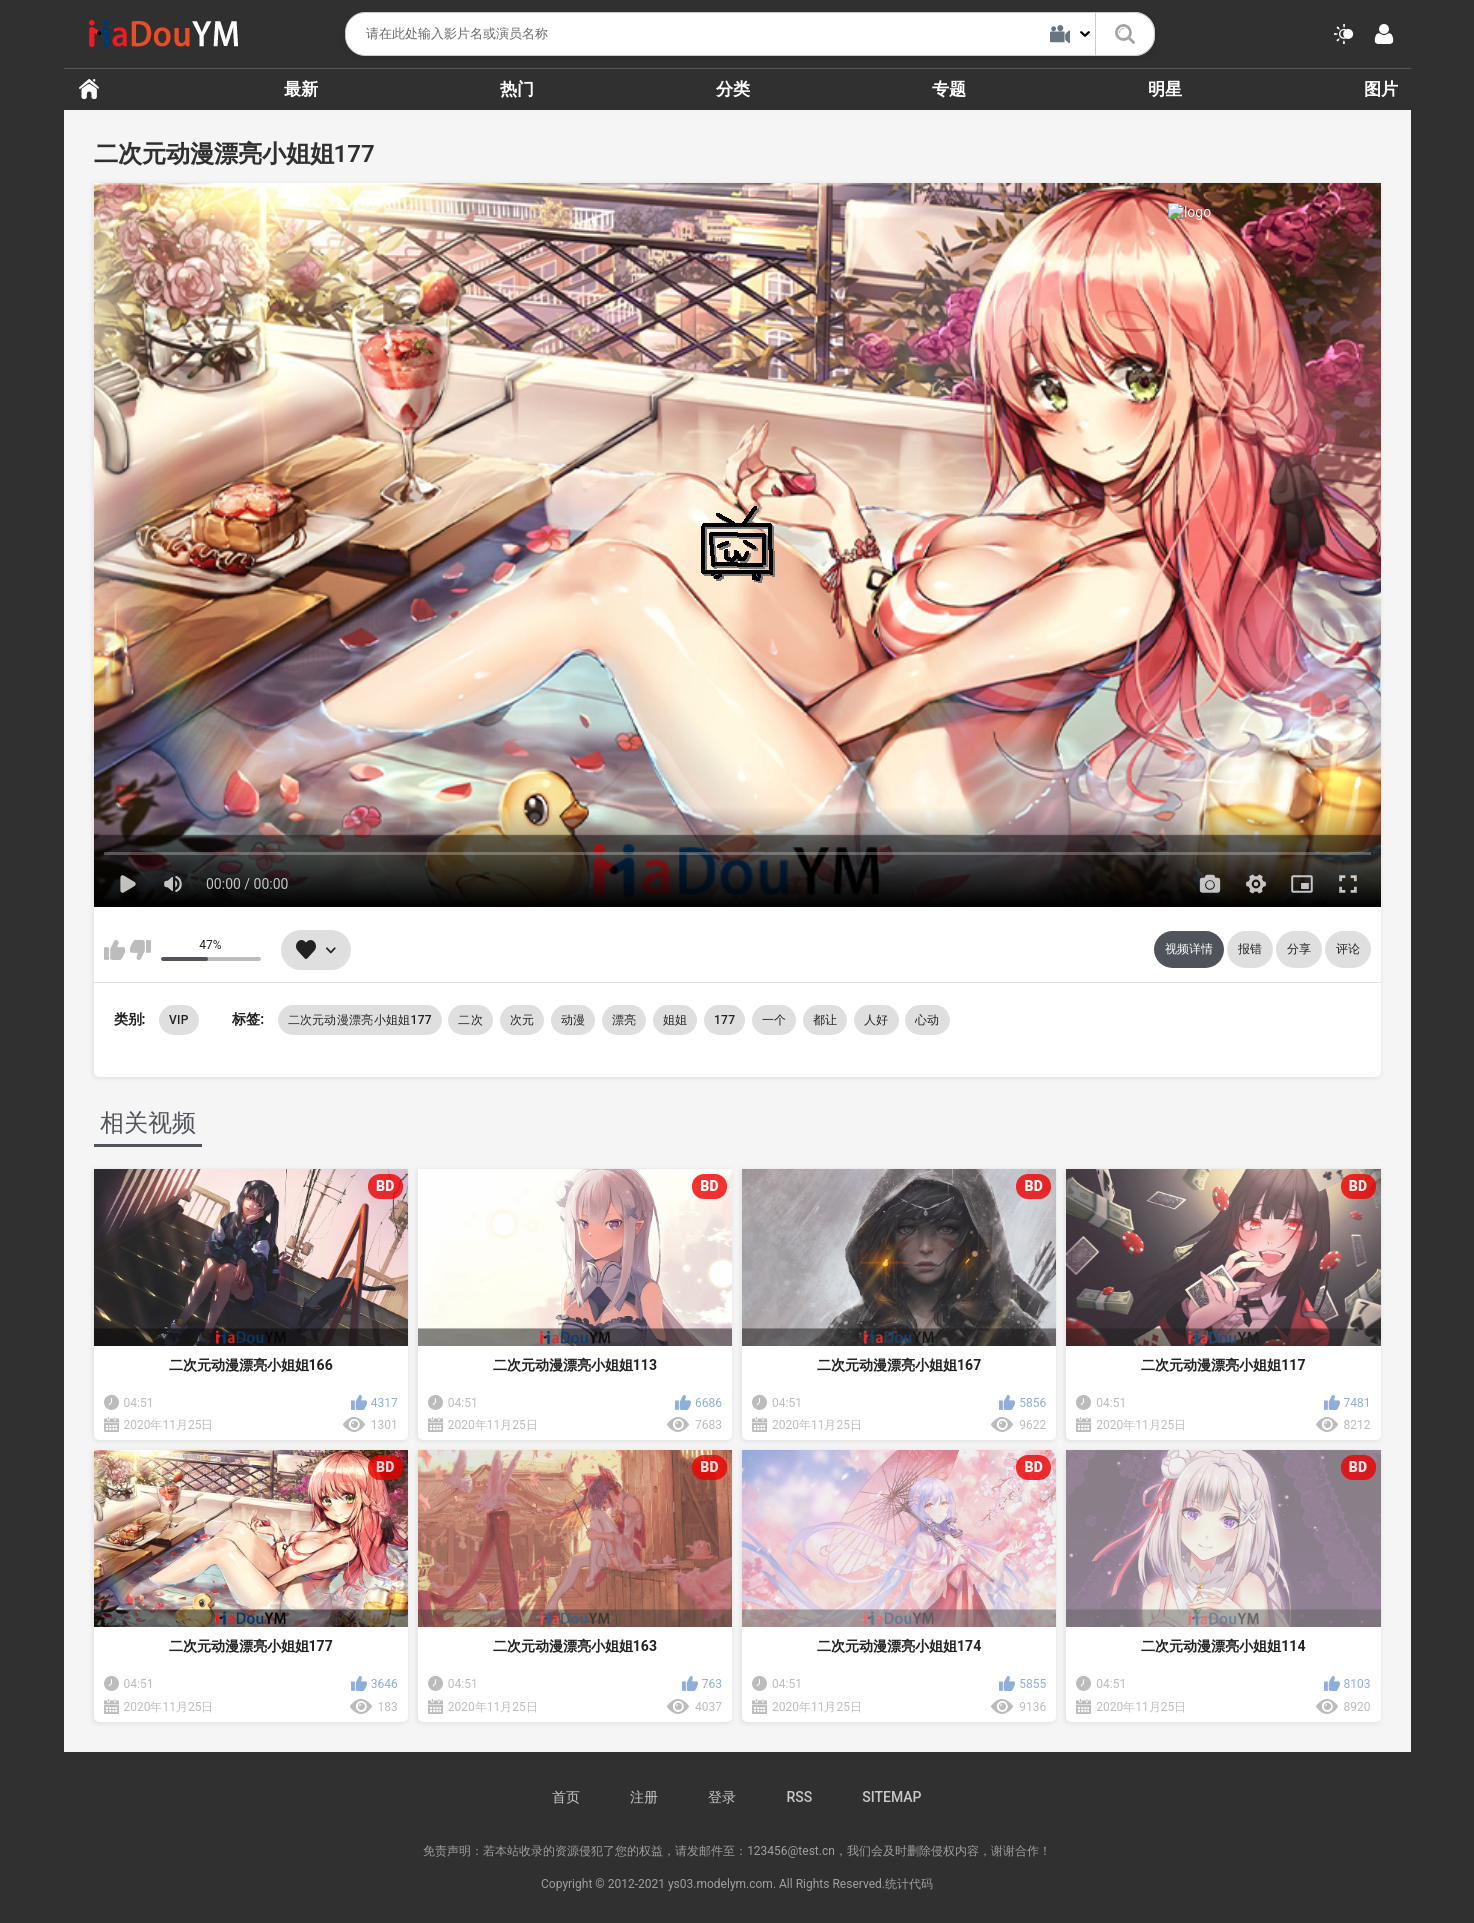  Describe the element at coordinates (360, 1020) in the screenshot. I see `二次元动漫漂亮小姐姐177` at that location.